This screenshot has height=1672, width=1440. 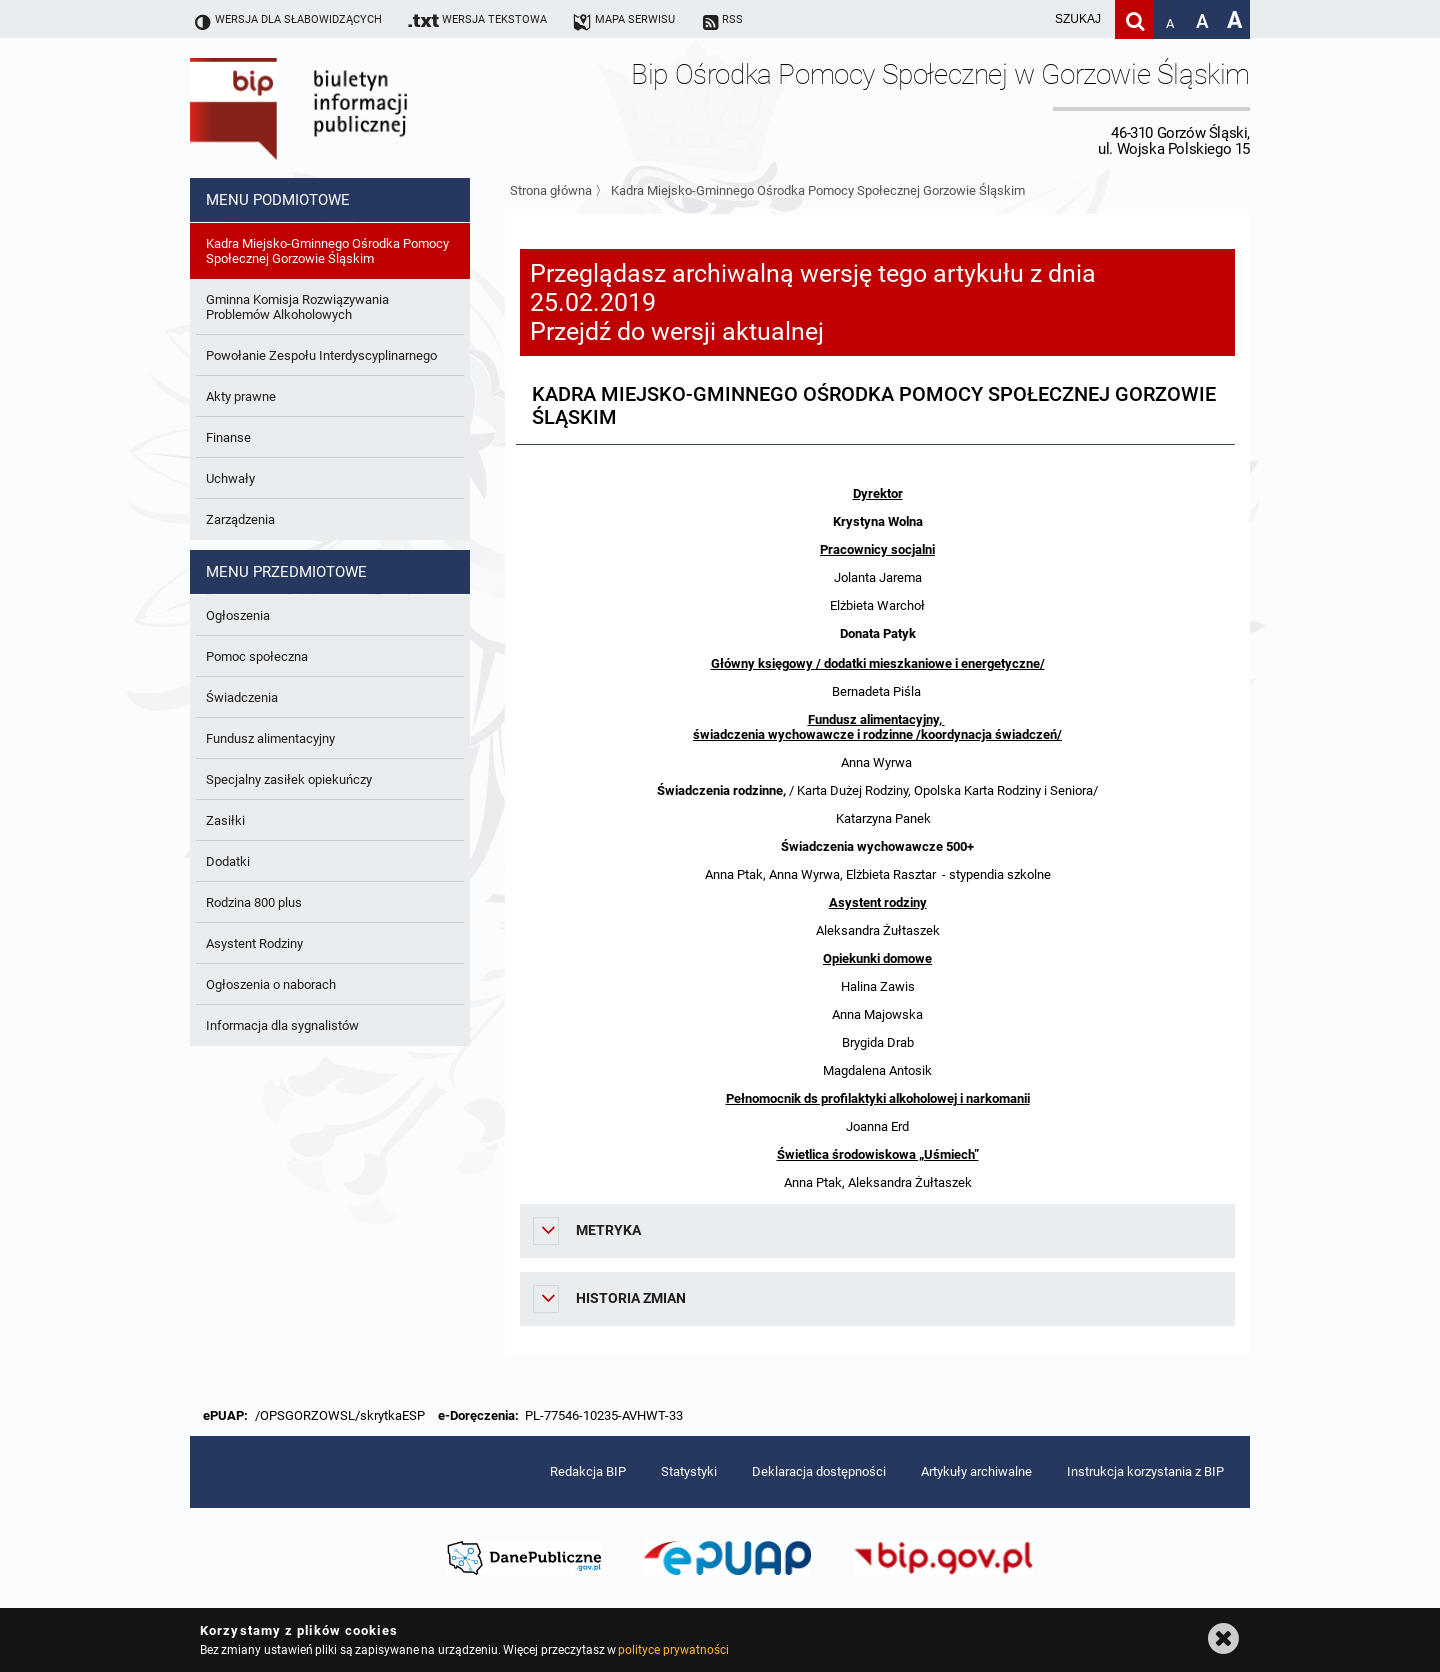 What do you see at coordinates (976, 1471) in the screenshot?
I see `Artykuły archiwalne` at bounding box center [976, 1471].